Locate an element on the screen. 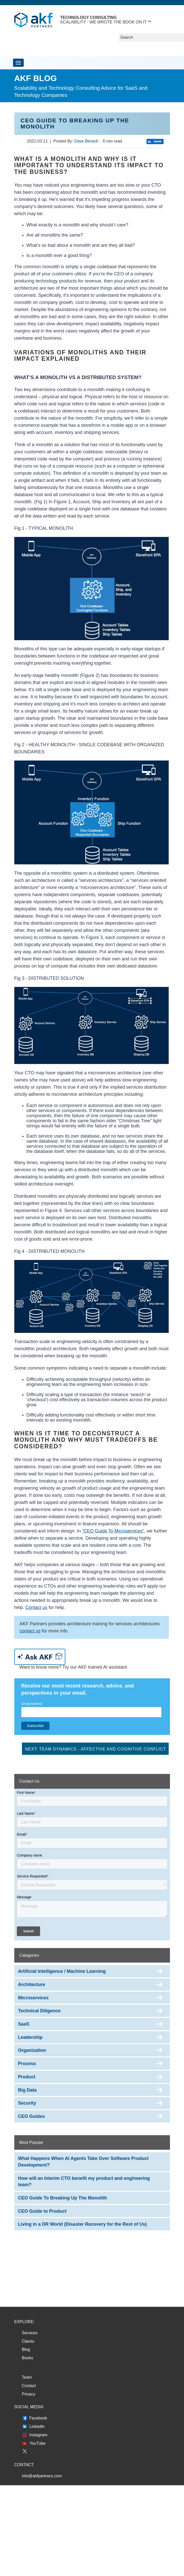  Team is located at coordinates (27, 2377).